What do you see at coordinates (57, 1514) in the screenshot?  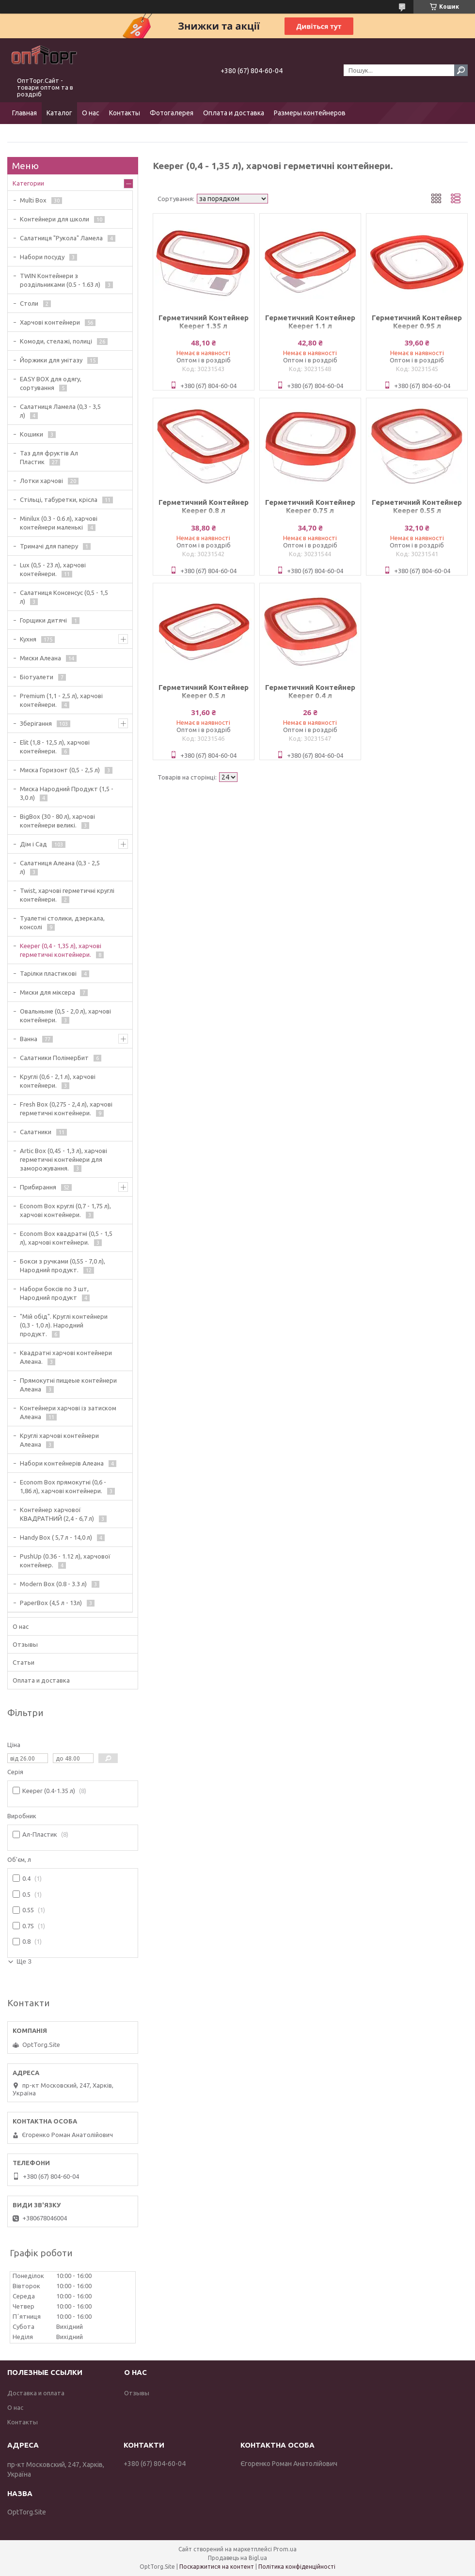 I see `Контейнер харчової КВАДРАТНИЙ (2,4 - 6,7 л)` at bounding box center [57, 1514].